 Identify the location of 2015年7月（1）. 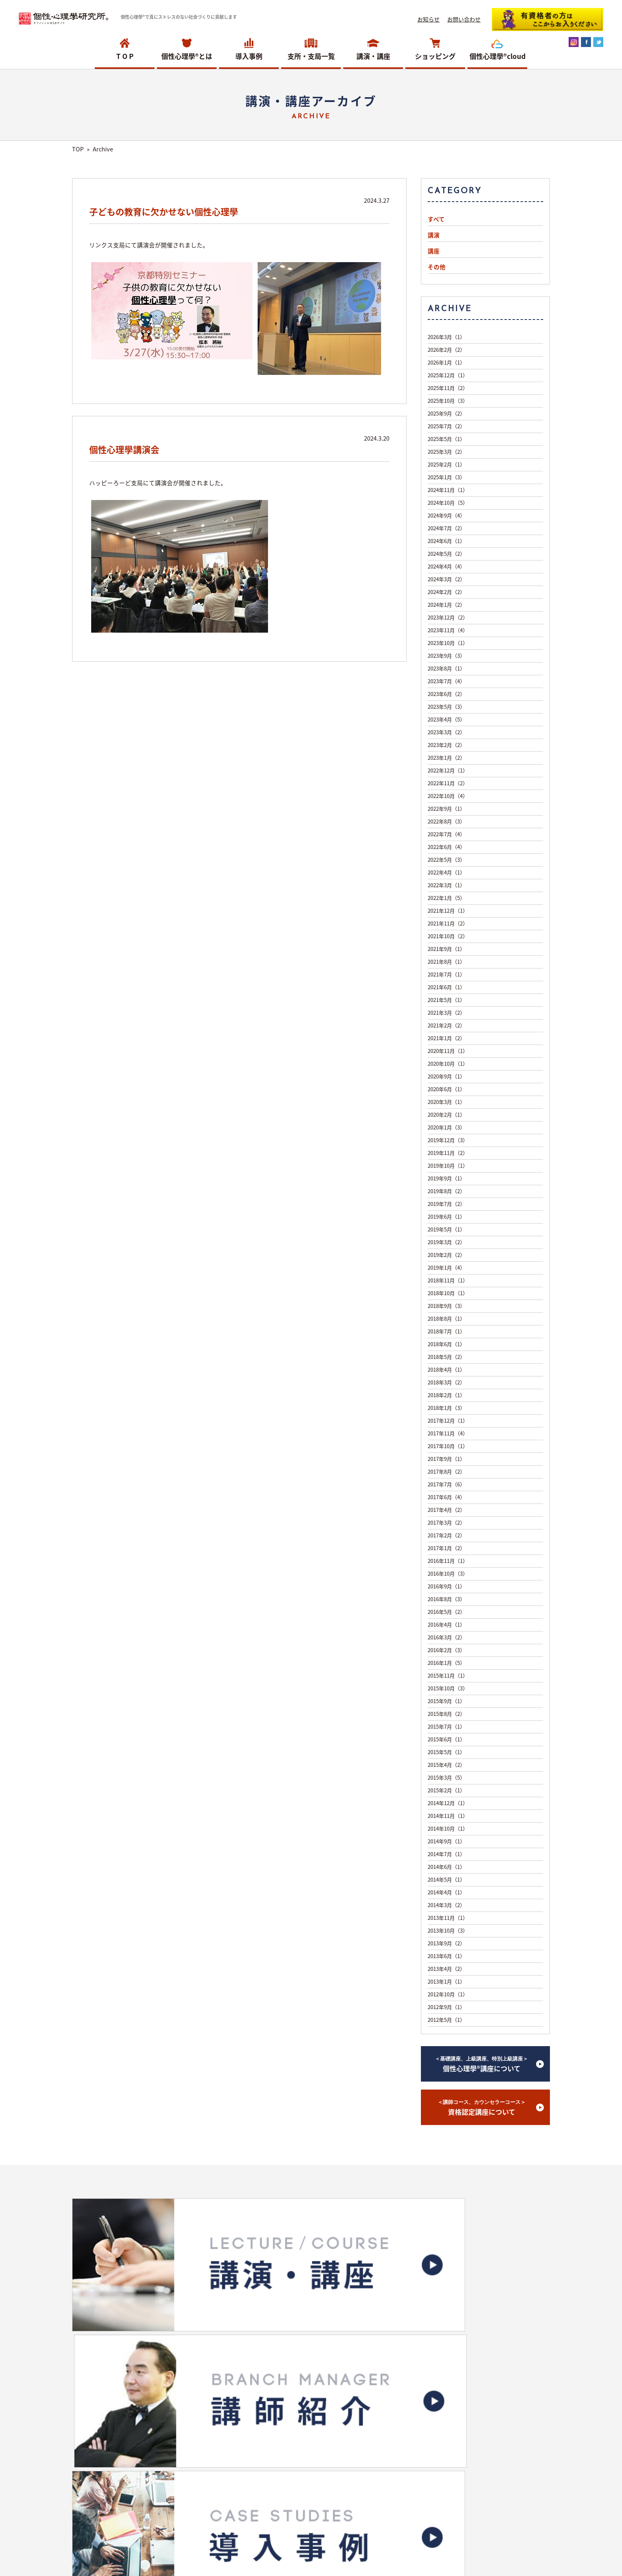
(446, 1726).